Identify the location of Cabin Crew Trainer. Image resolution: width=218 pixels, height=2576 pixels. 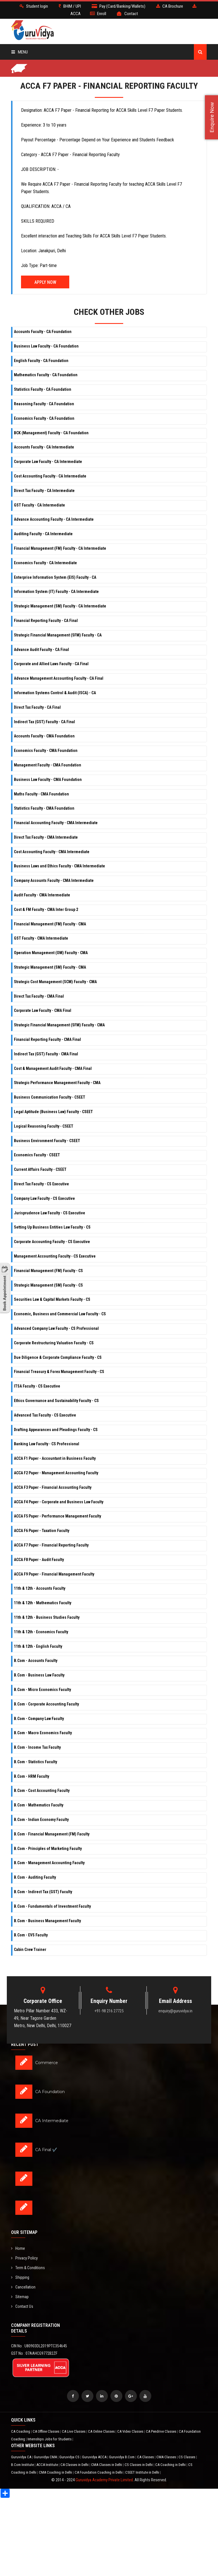
(30, 1949).